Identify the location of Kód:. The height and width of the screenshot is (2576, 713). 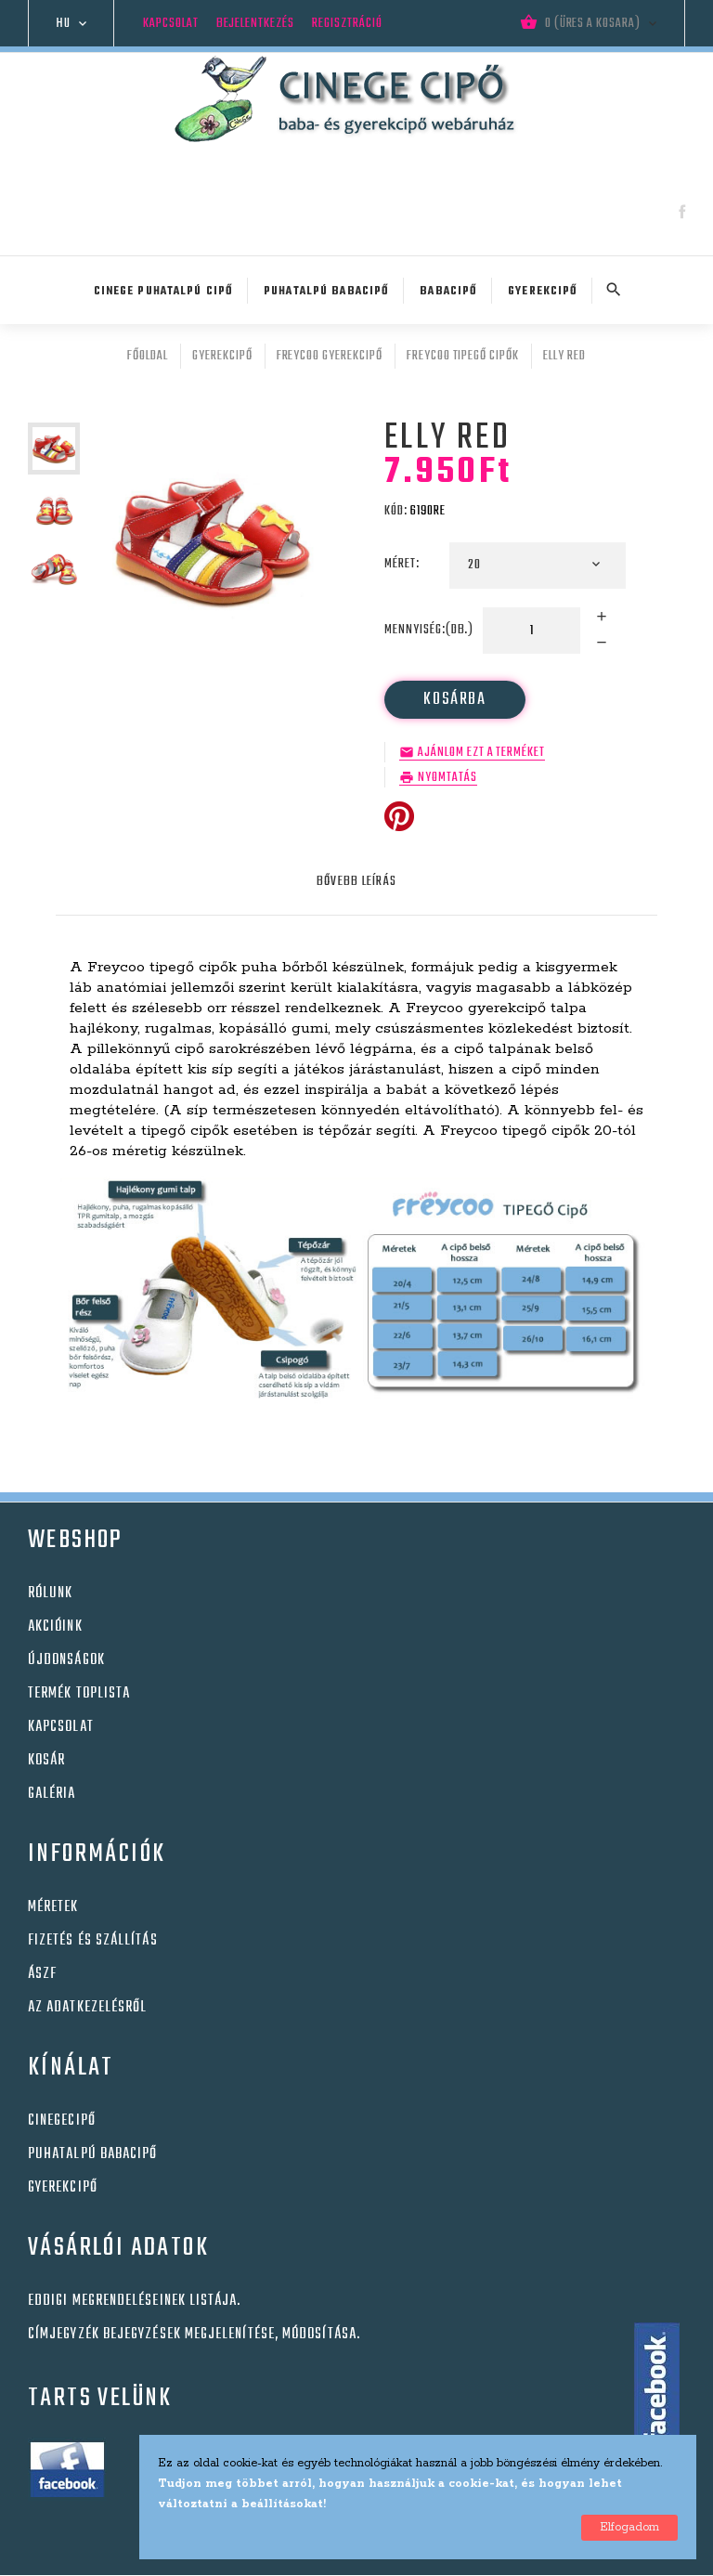
(396, 511).